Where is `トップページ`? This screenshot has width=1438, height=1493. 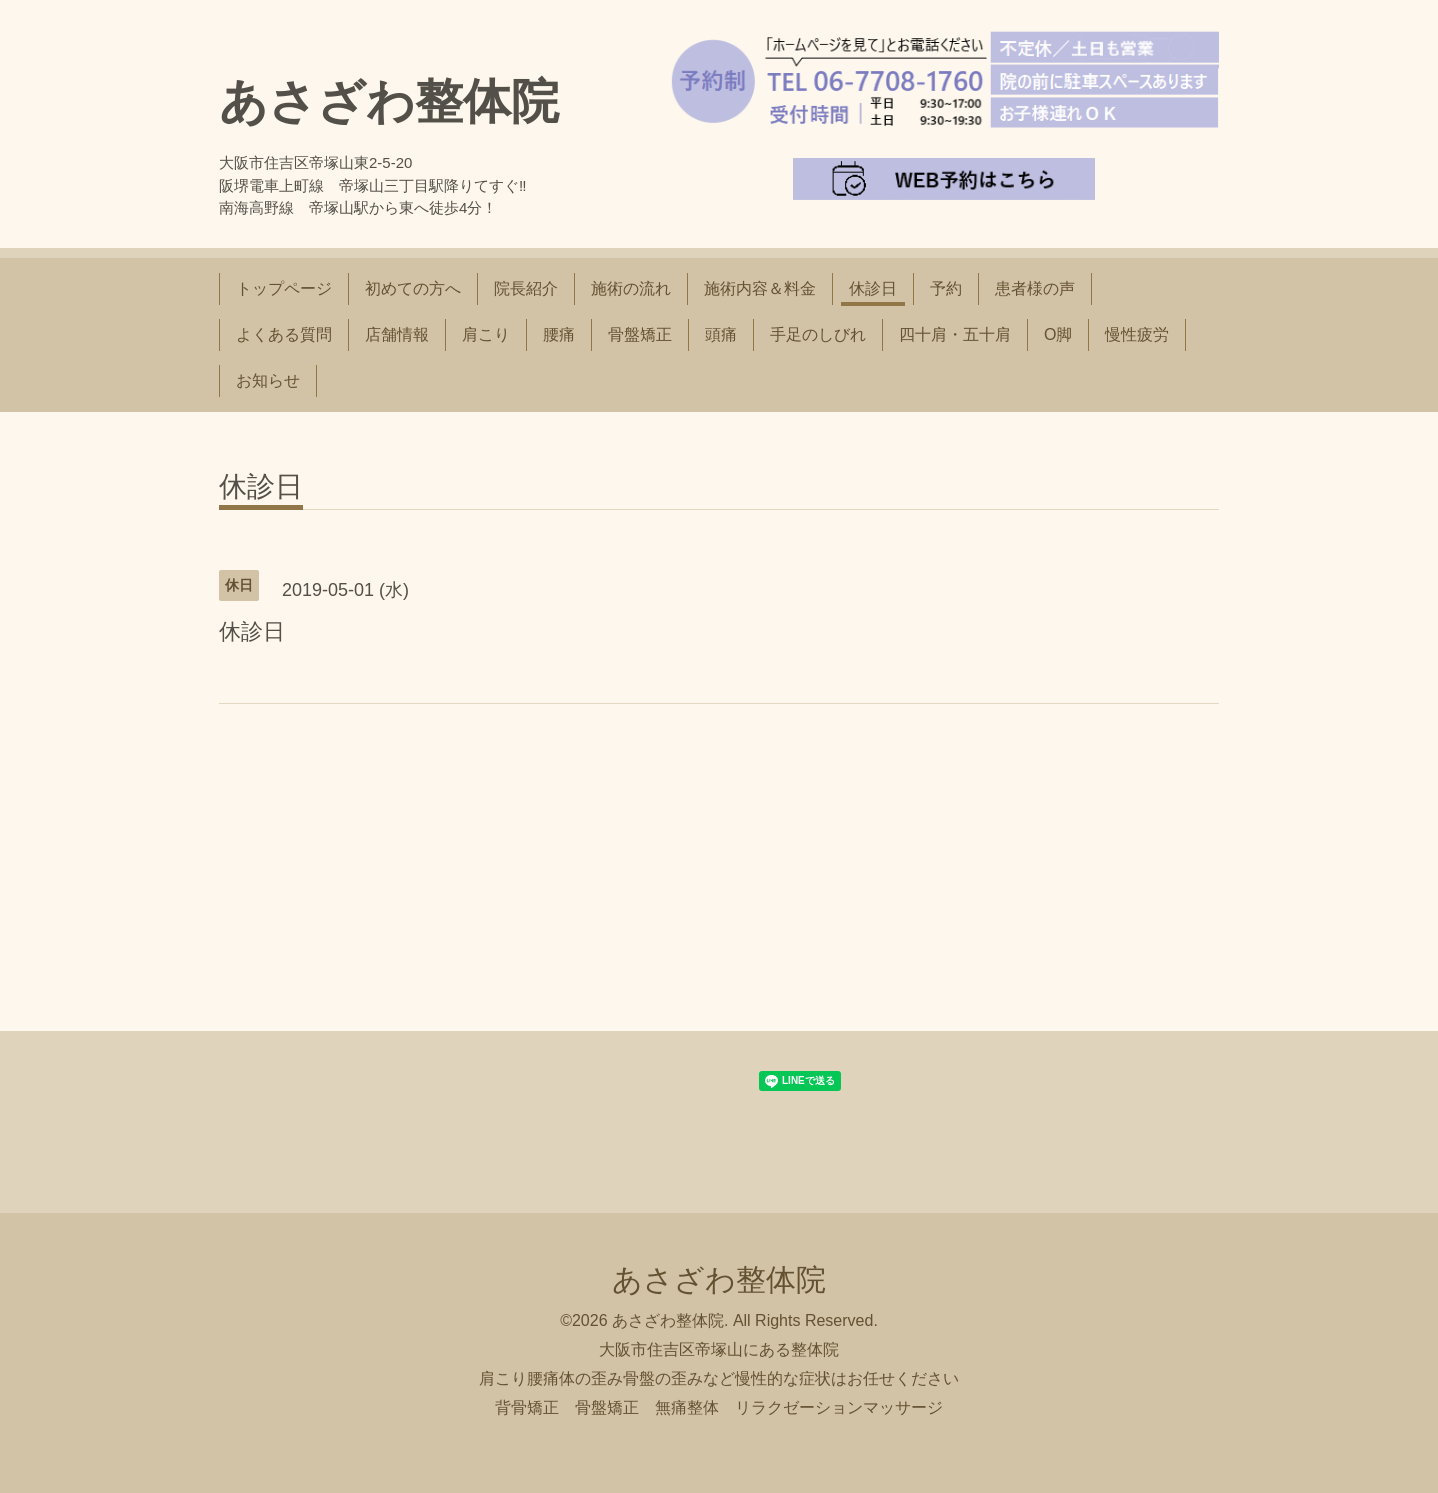 トップページ is located at coordinates (284, 288).